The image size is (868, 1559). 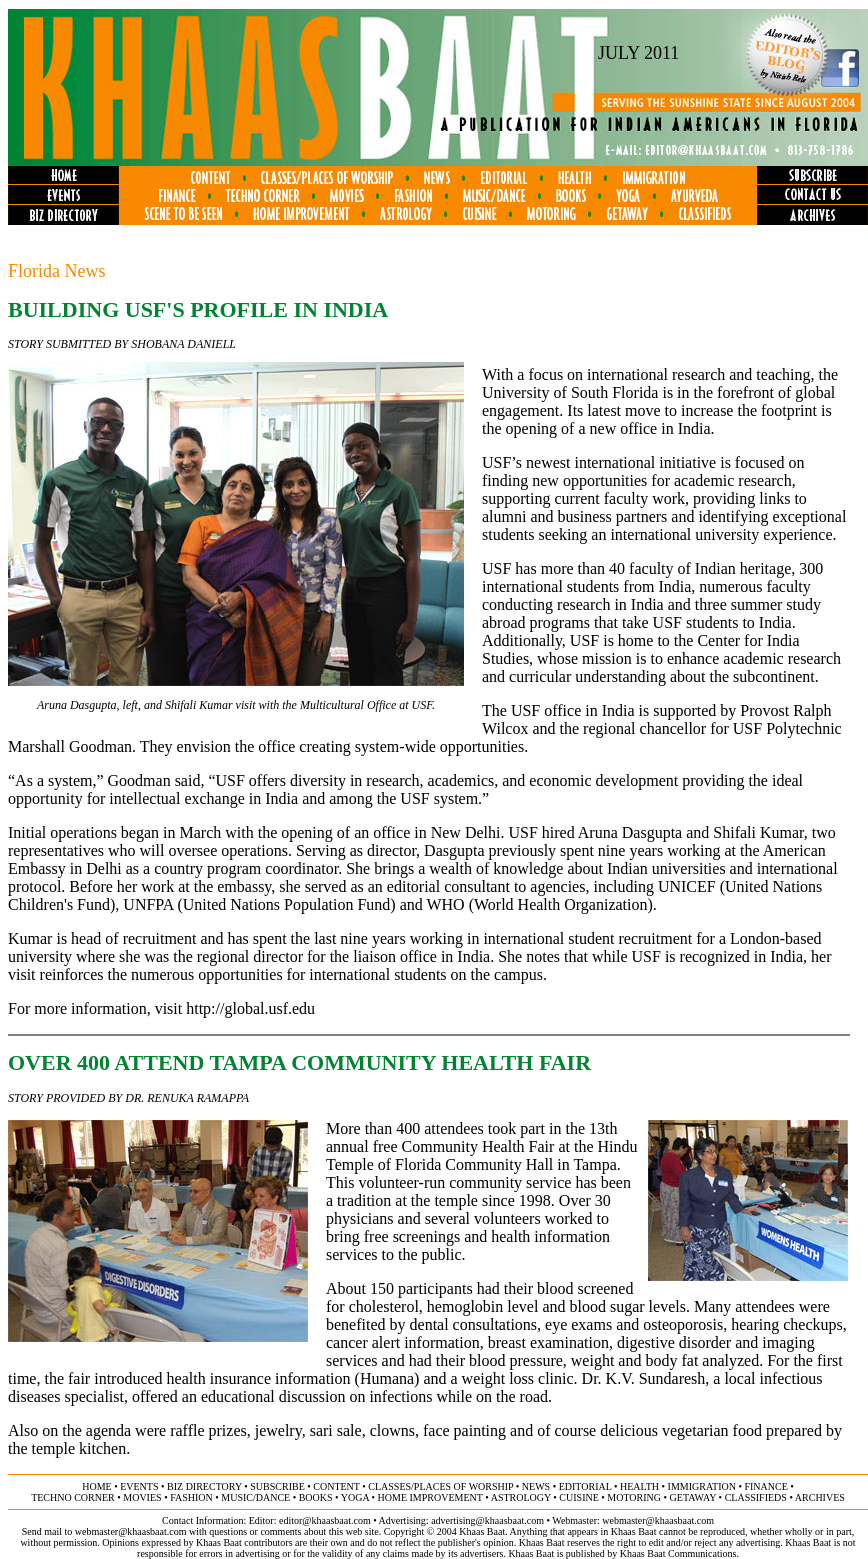 I want to click on techno corner, so click(x=73, y=1497).